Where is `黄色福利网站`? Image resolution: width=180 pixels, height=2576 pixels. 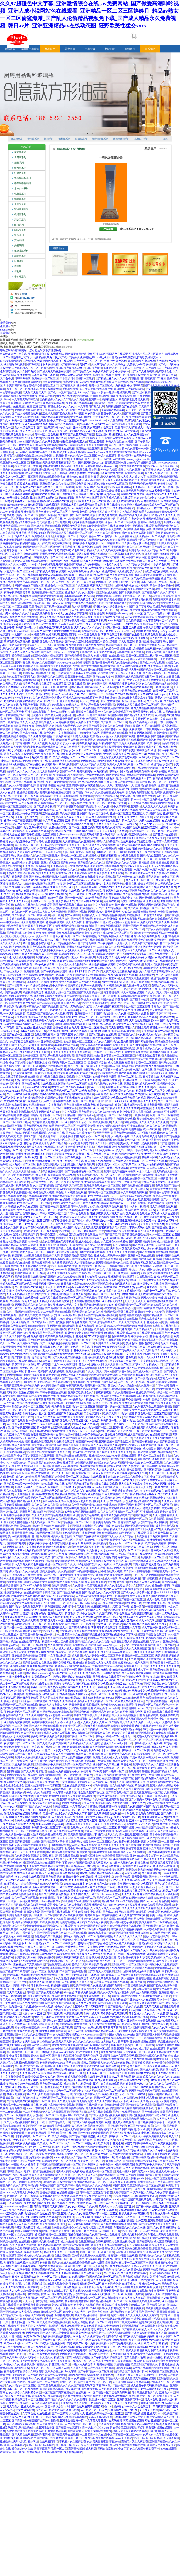
黄色福利网站 is located at coordinates (70, 1532).